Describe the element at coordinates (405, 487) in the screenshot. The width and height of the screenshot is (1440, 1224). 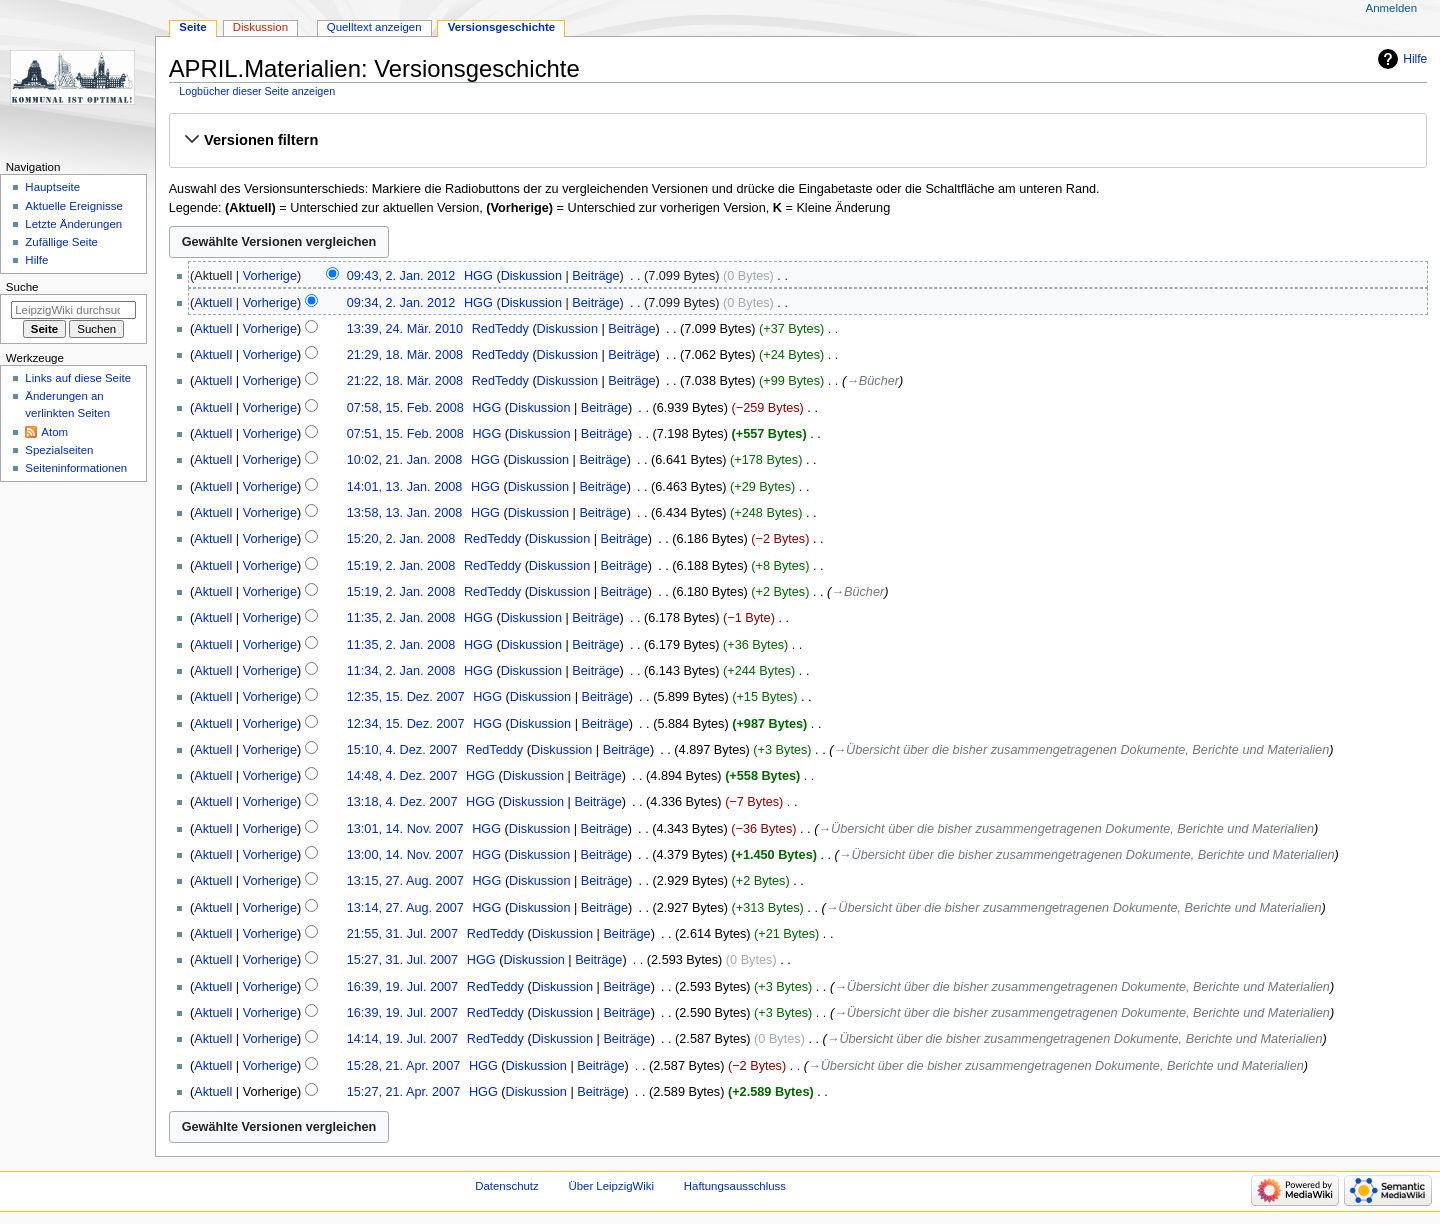
I see `14:01, 13. Jan. 2008` at that location.